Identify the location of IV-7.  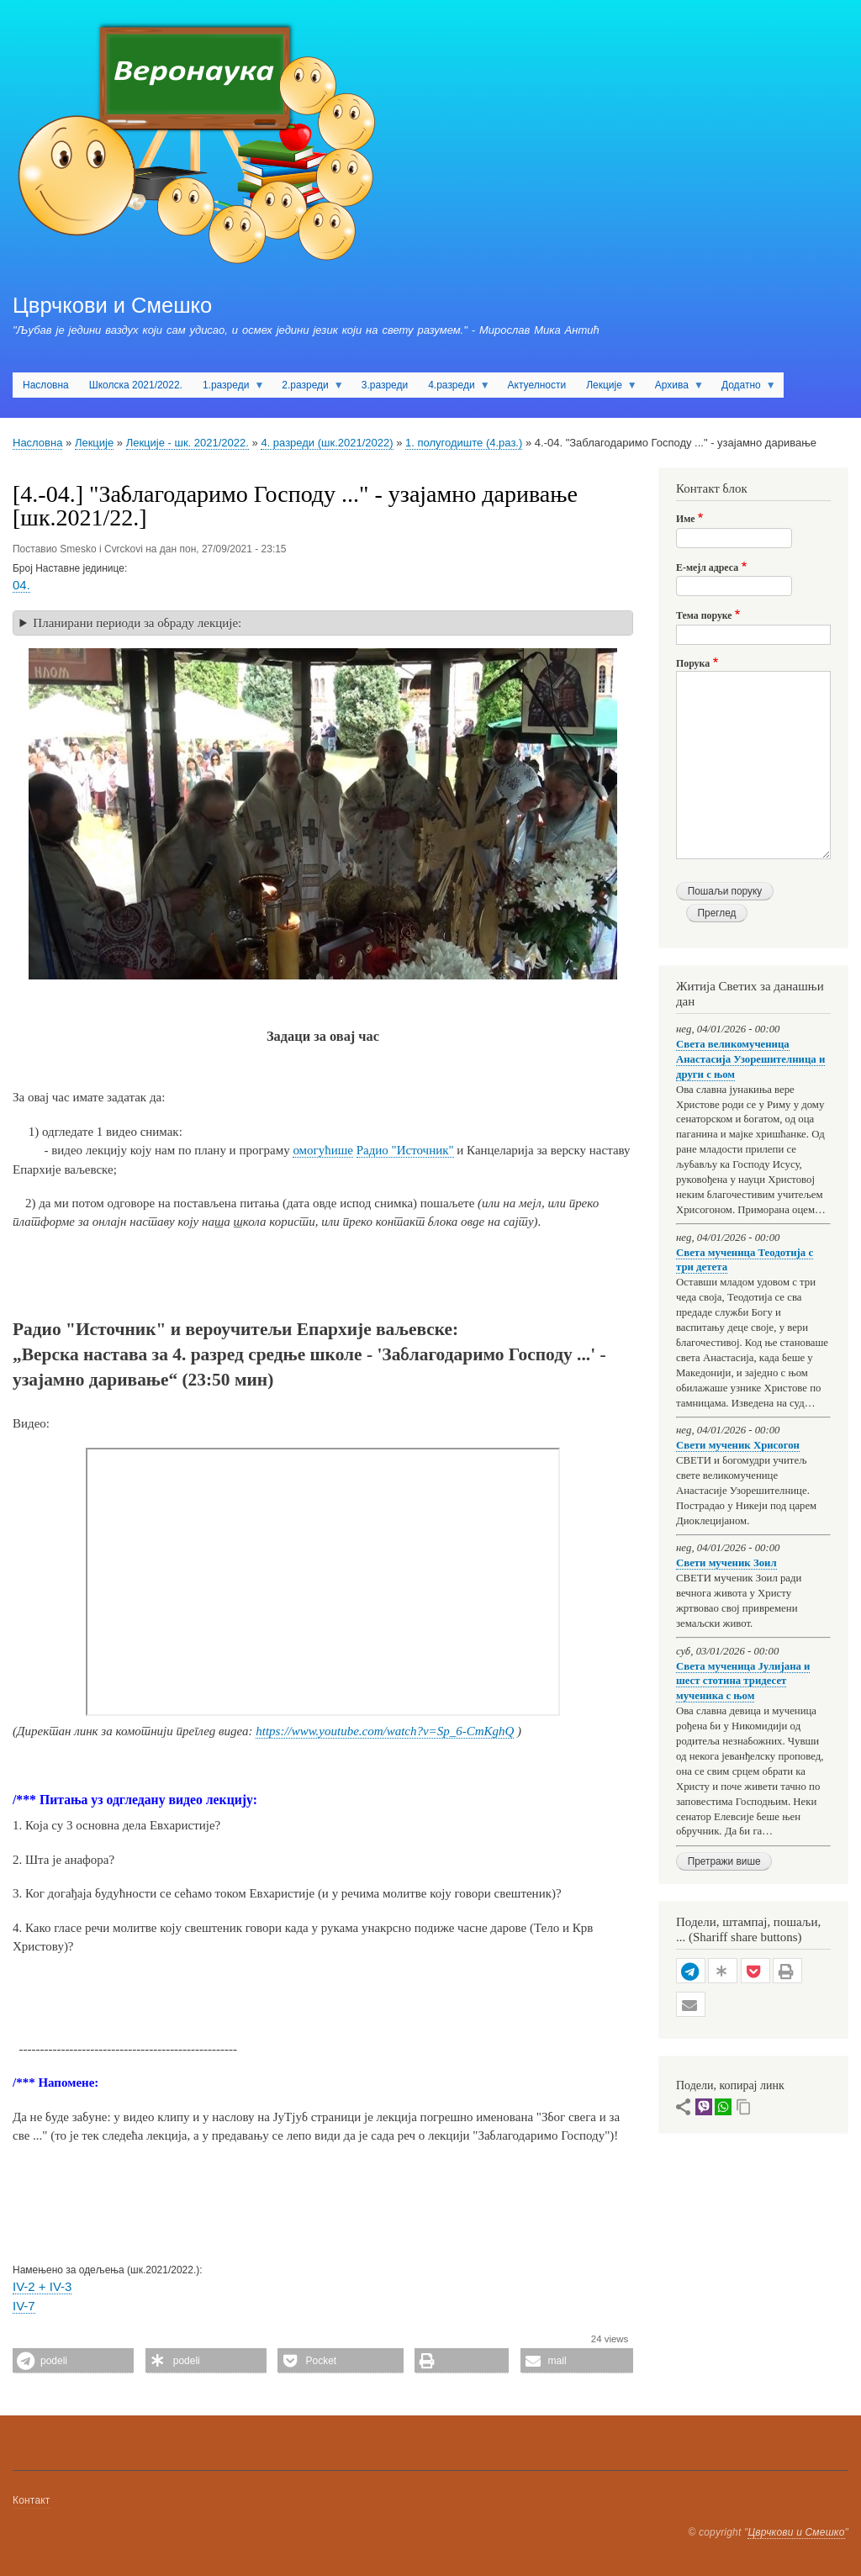
(24, 2306).